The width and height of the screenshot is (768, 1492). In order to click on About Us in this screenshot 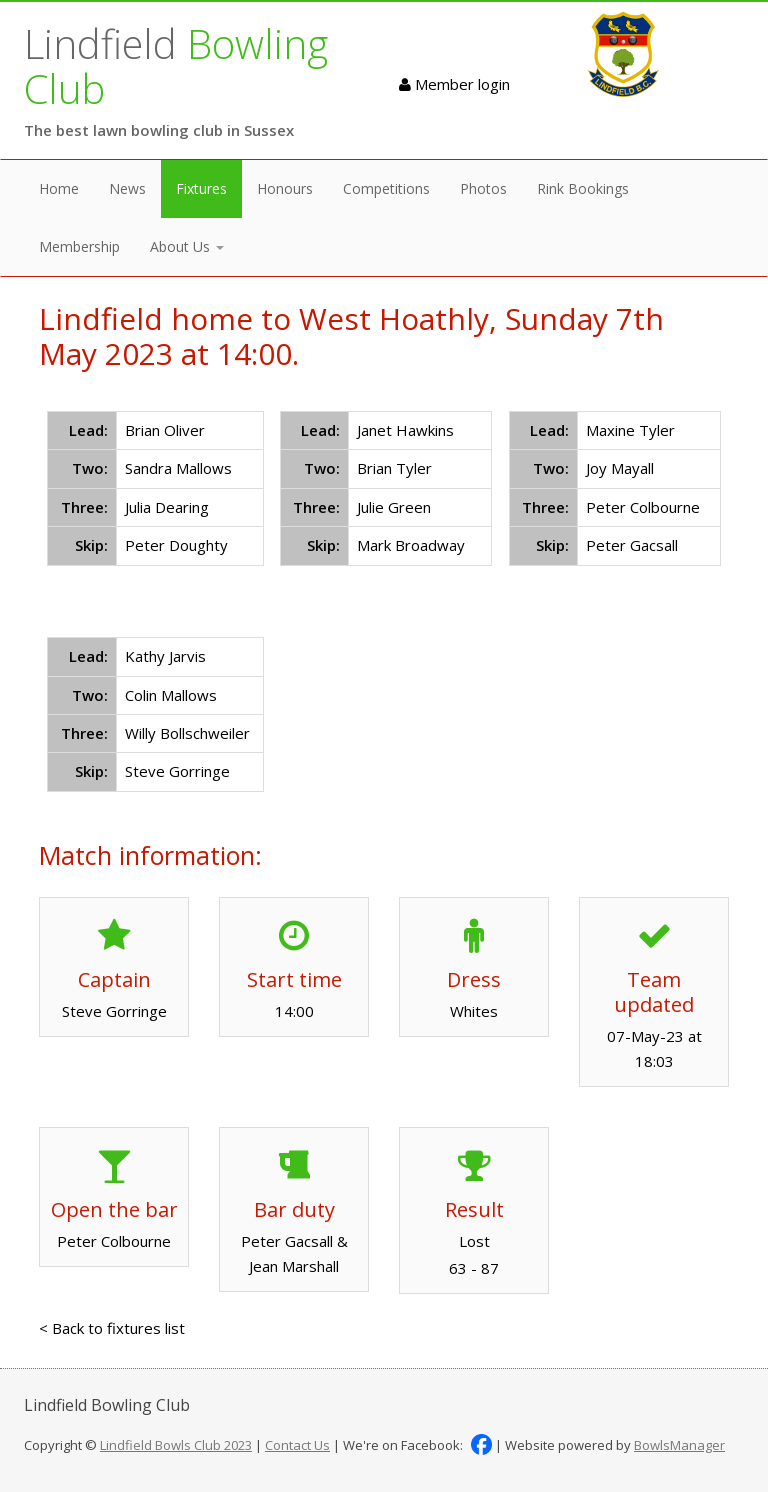, I will do `click(187, 246)`.